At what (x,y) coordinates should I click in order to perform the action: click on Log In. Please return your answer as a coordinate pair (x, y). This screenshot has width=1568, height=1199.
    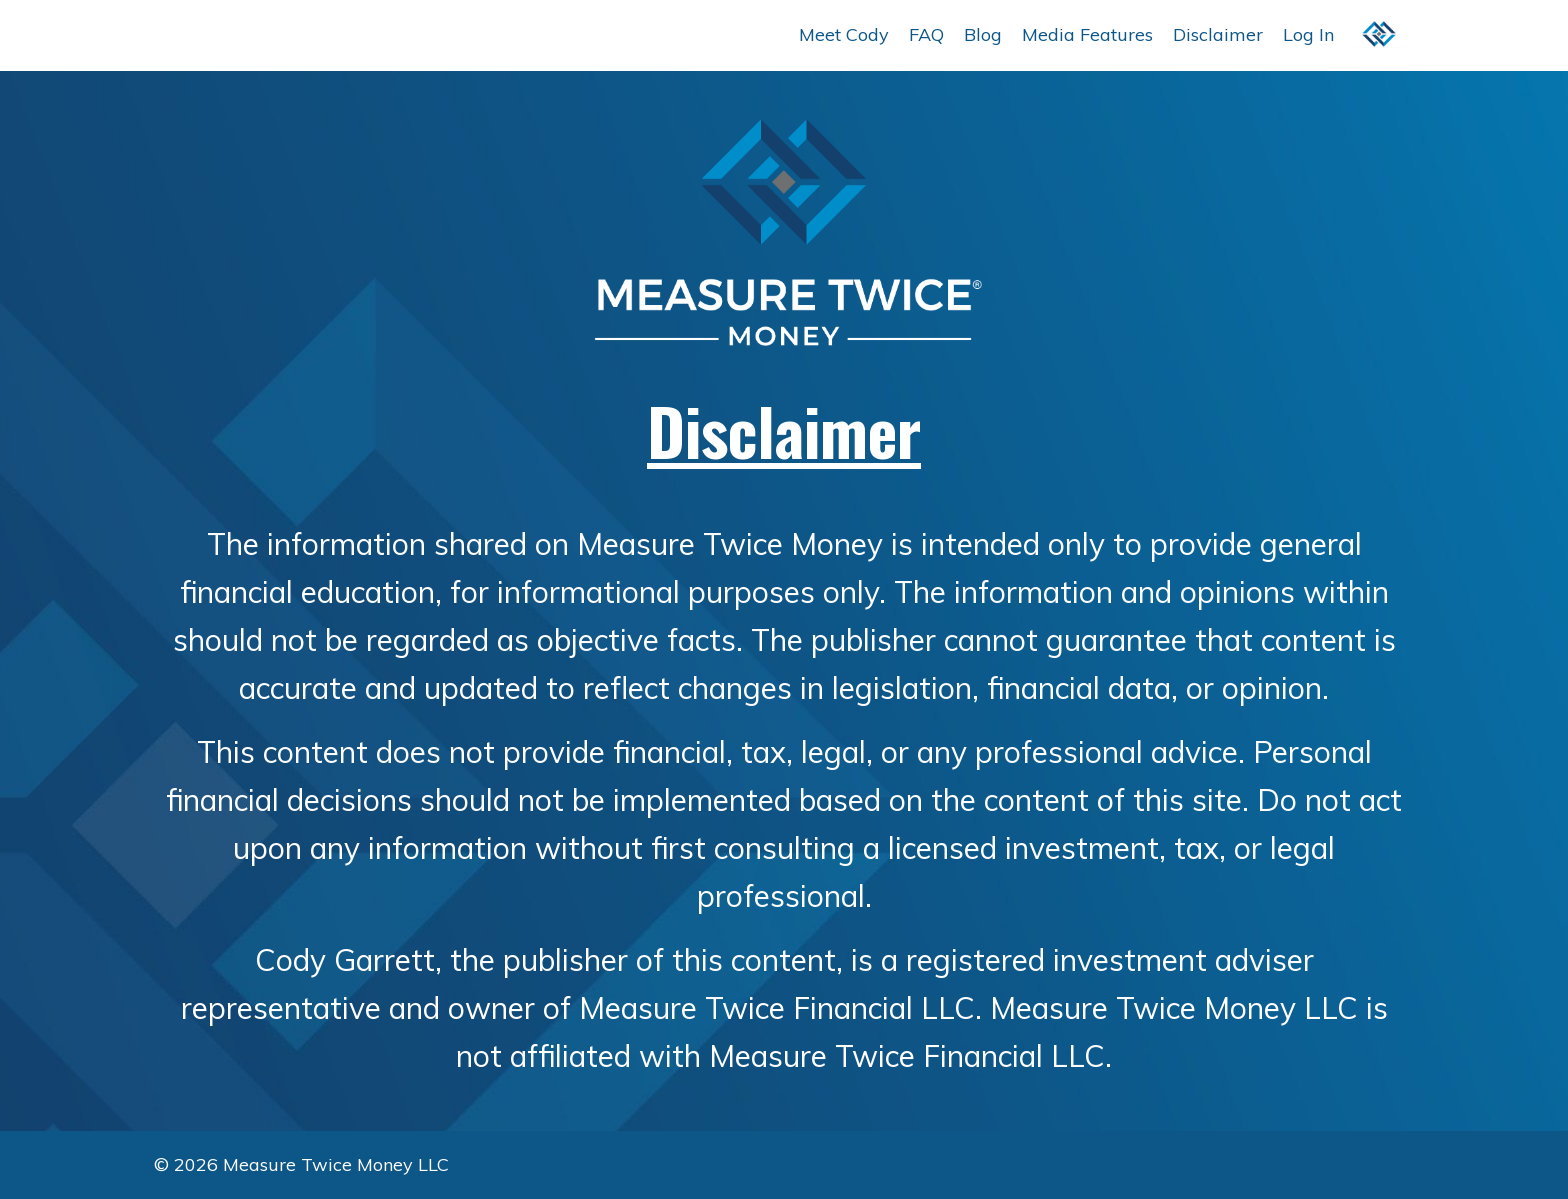
    Looking at the image, I should click on (1308, 34).